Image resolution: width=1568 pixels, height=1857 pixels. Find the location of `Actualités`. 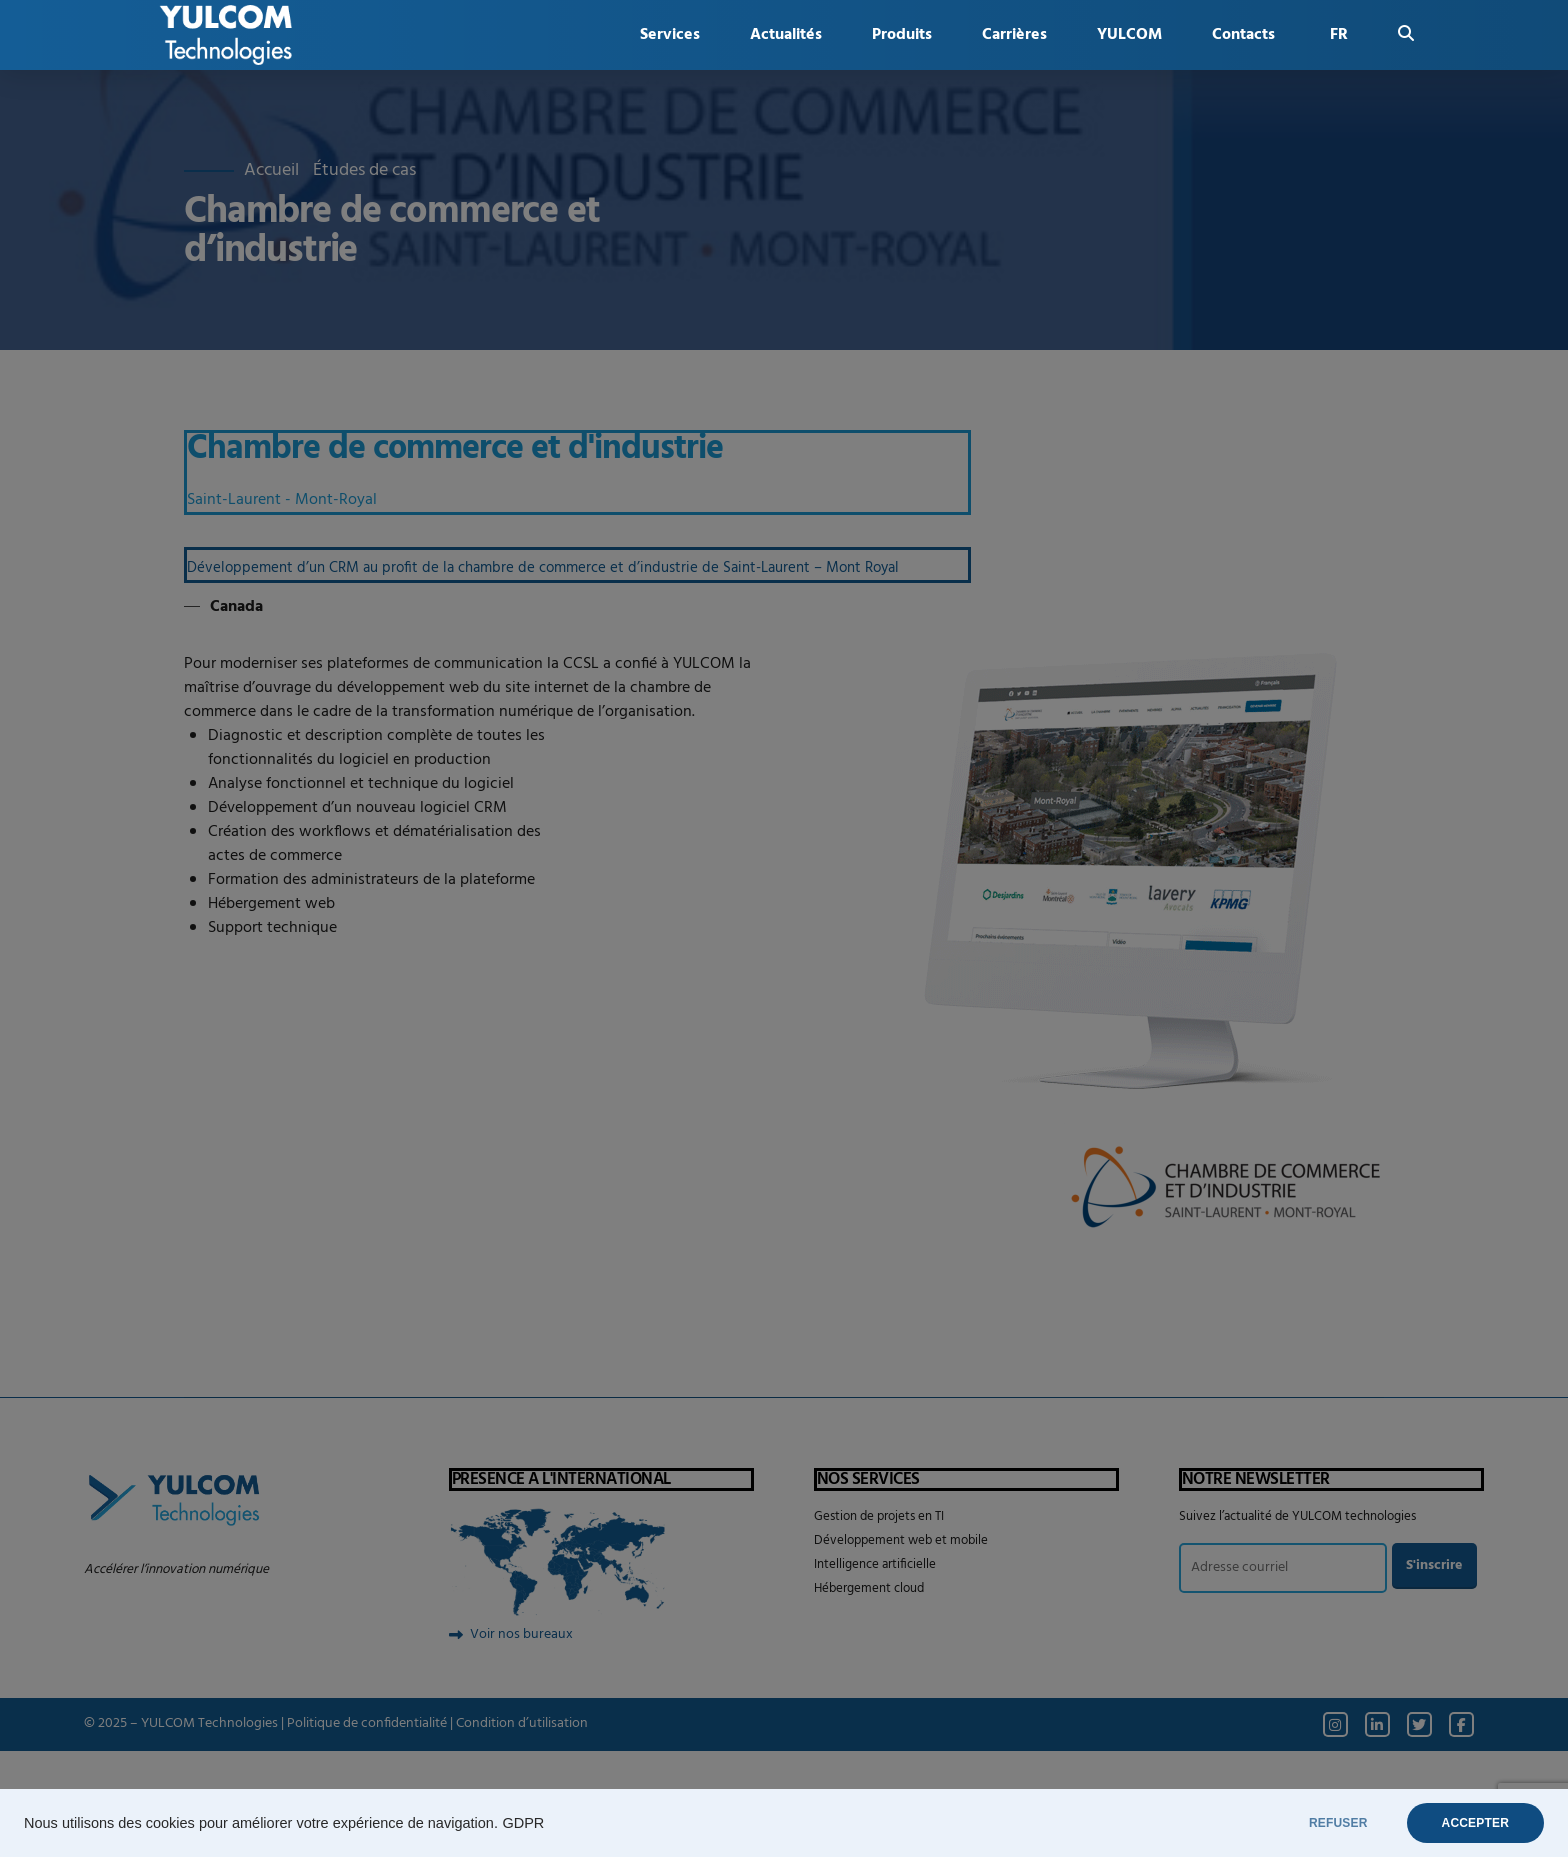

Actualités is located at coordinates (786, 35).